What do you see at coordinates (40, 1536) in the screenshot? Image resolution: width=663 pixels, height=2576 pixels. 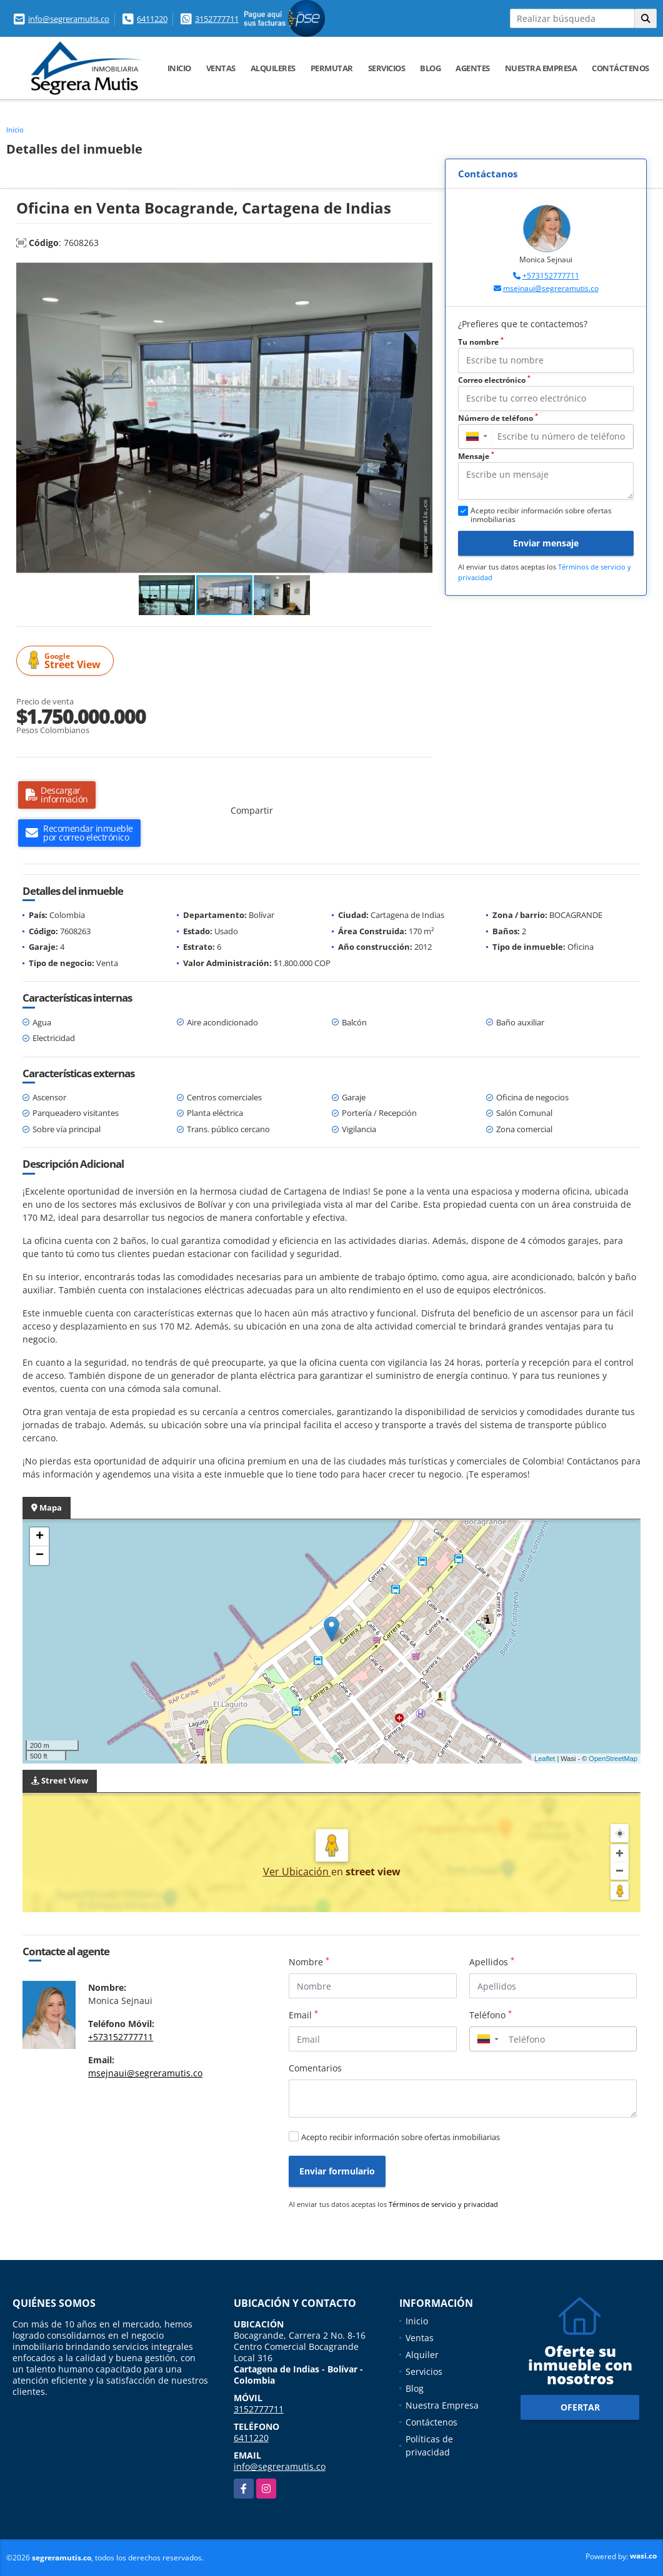 I see `+ [button]` at bounding box center [40, 1536].